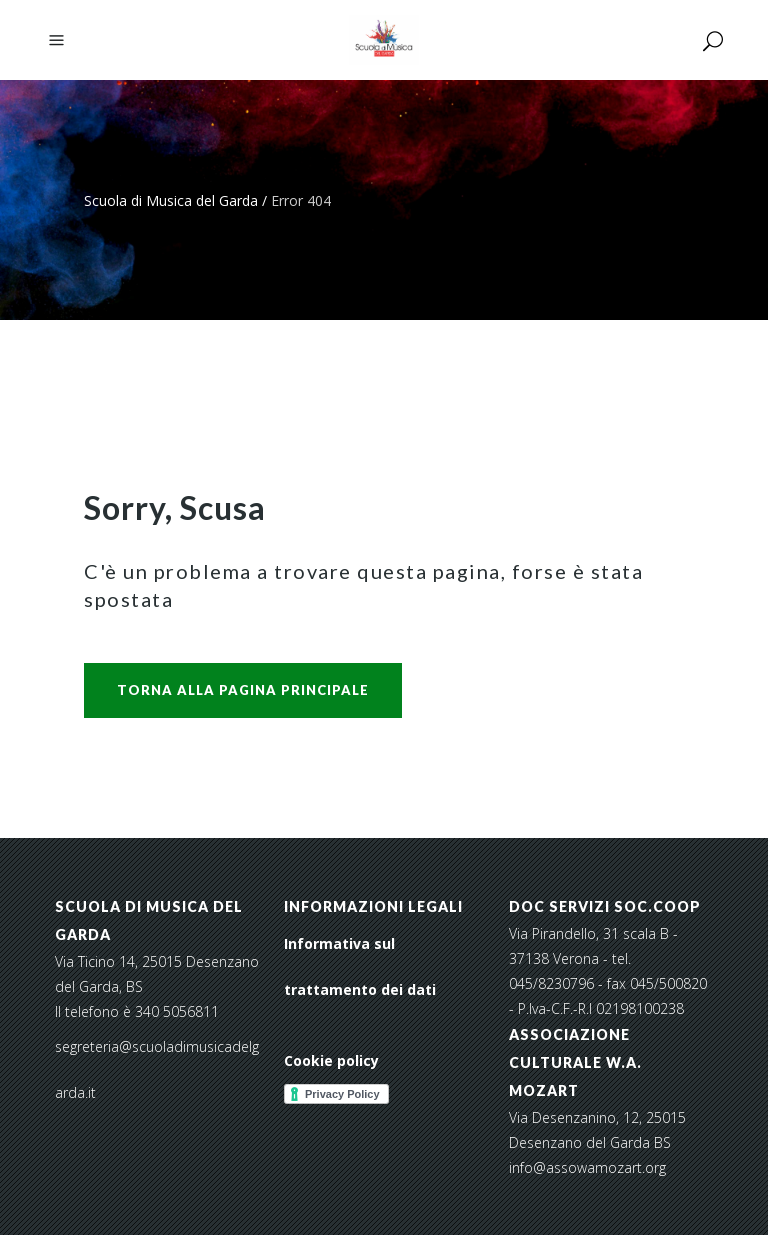  I want to click on Torna alla pagina principale, so click(243, 690).